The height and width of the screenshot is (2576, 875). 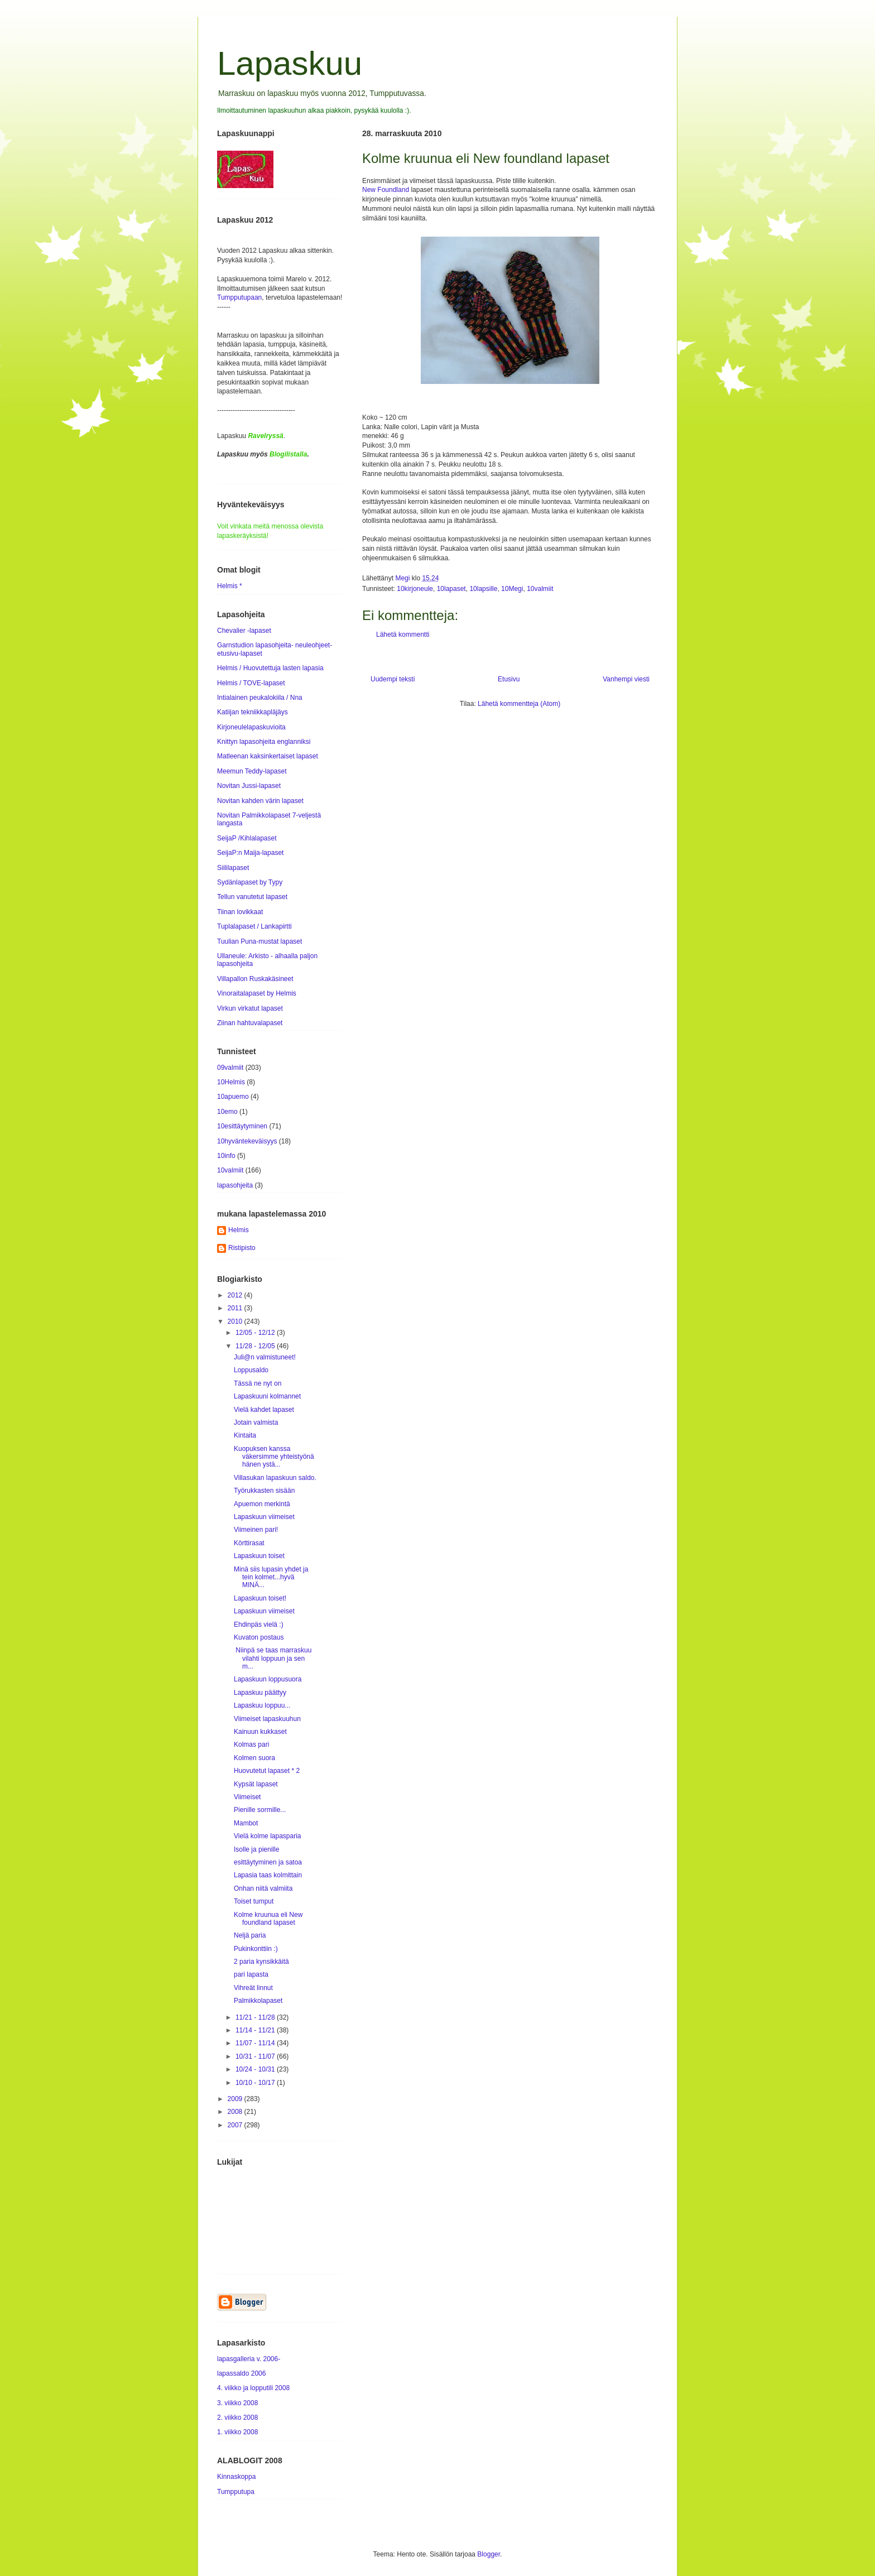 I want to click on New Foundland, so click(x=385, y=190).